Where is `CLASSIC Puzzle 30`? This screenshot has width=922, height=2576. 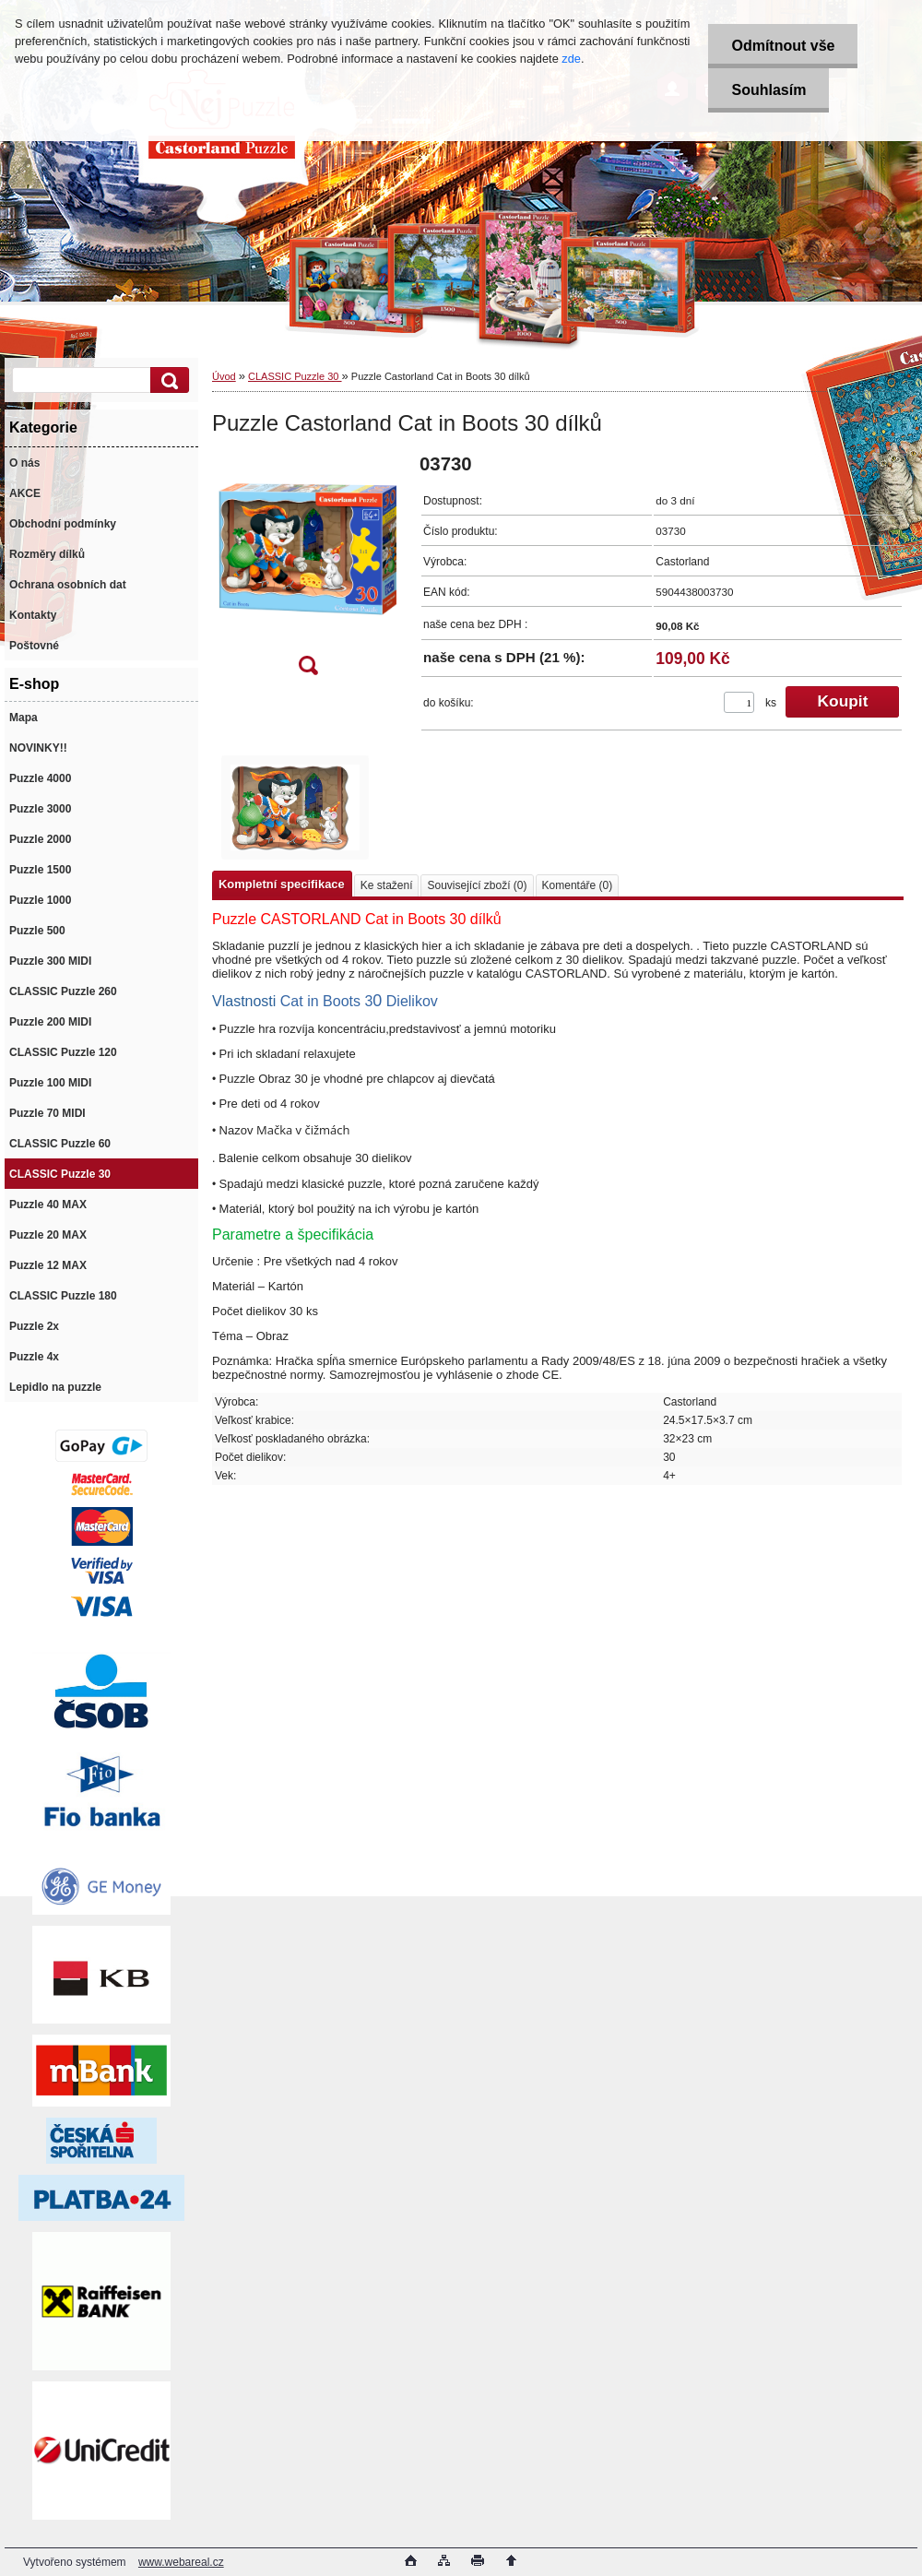 CLASSIC Puzzle 30 is located at coordinates (295, 376).